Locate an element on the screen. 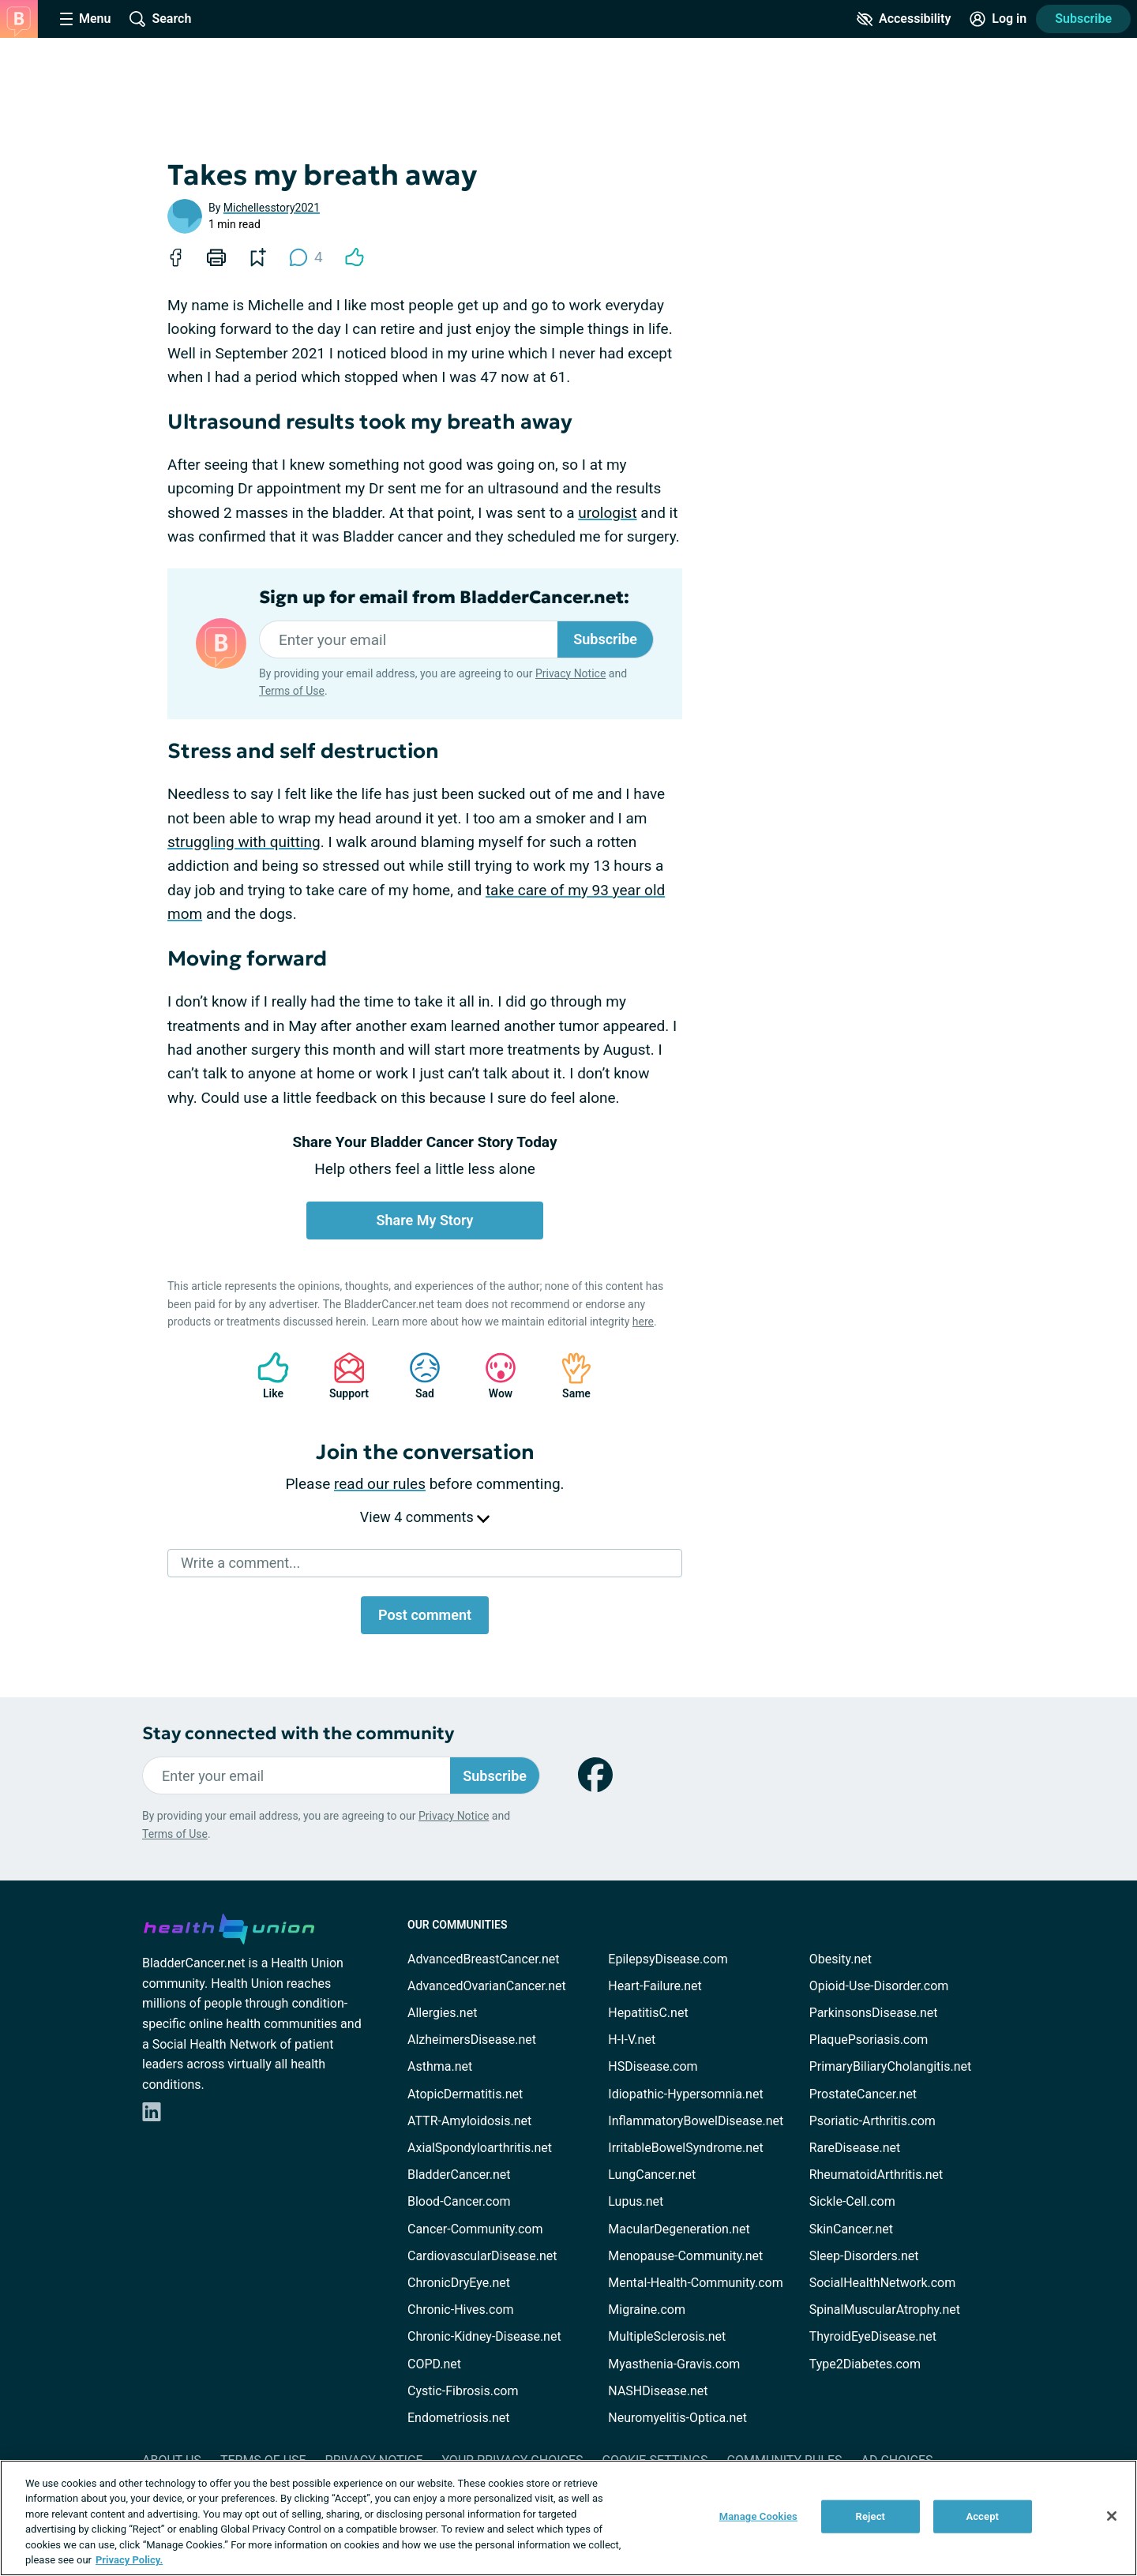  SkinCancer.net is located at coordinates (851, 2229).